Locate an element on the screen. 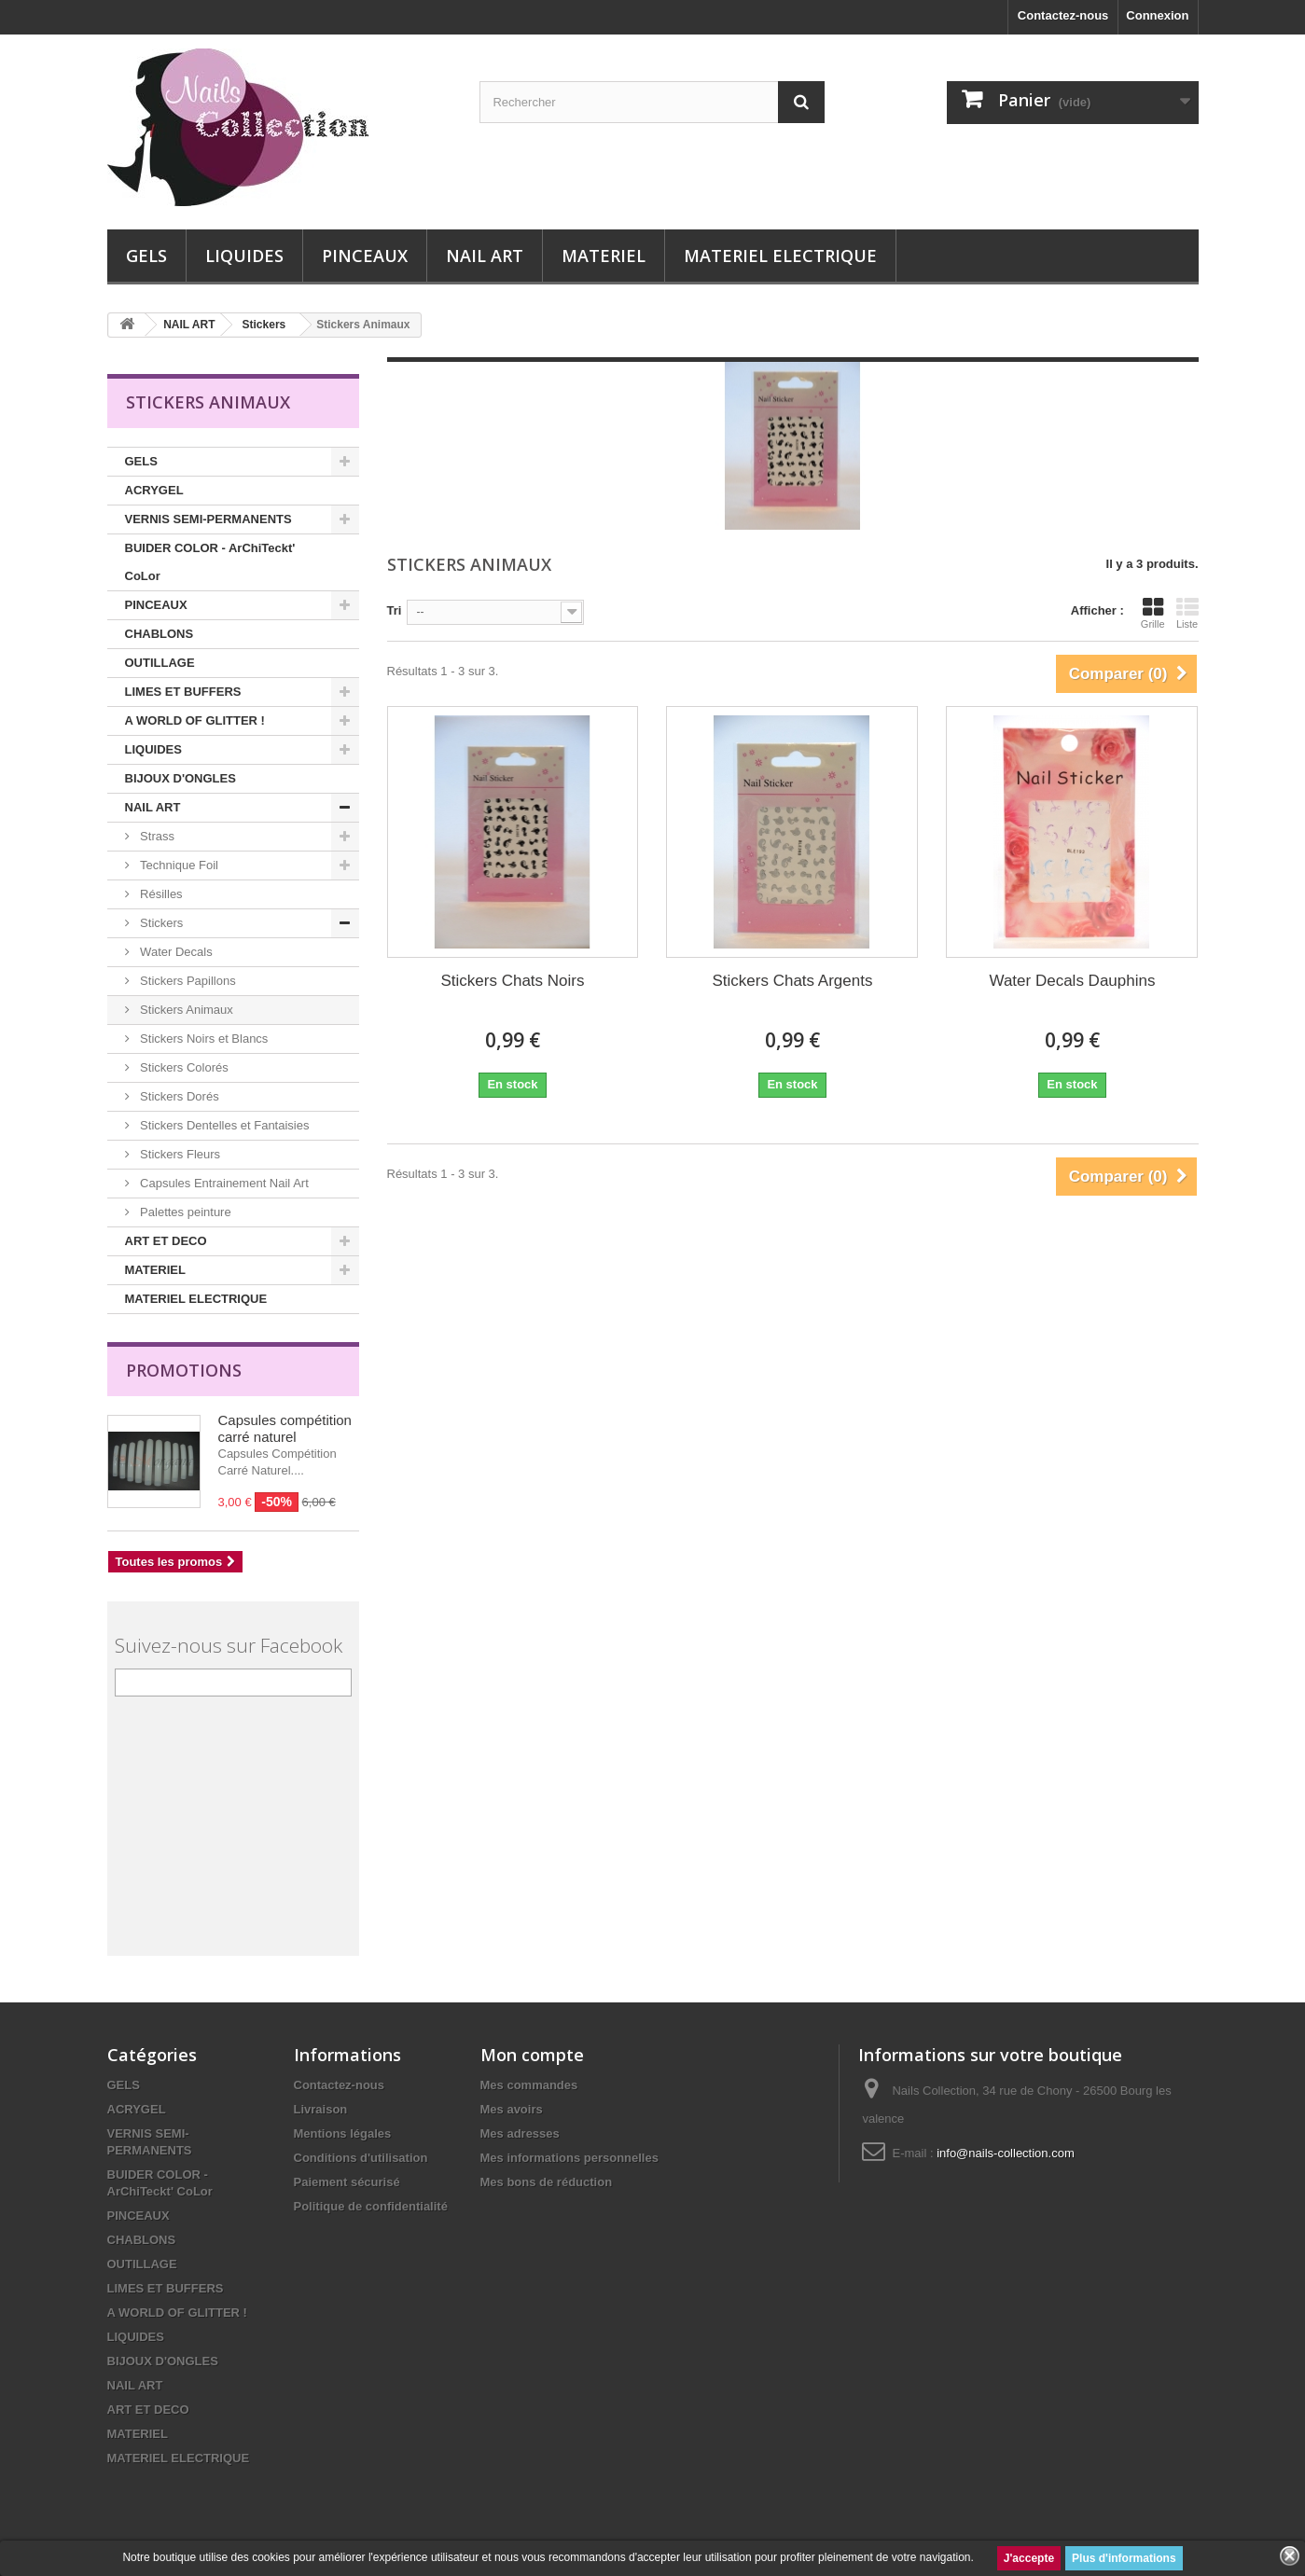 The height and width of the screenshot is (2576, 1305). BIJOUX D'ONGLES is located at coordinates (180, 778).